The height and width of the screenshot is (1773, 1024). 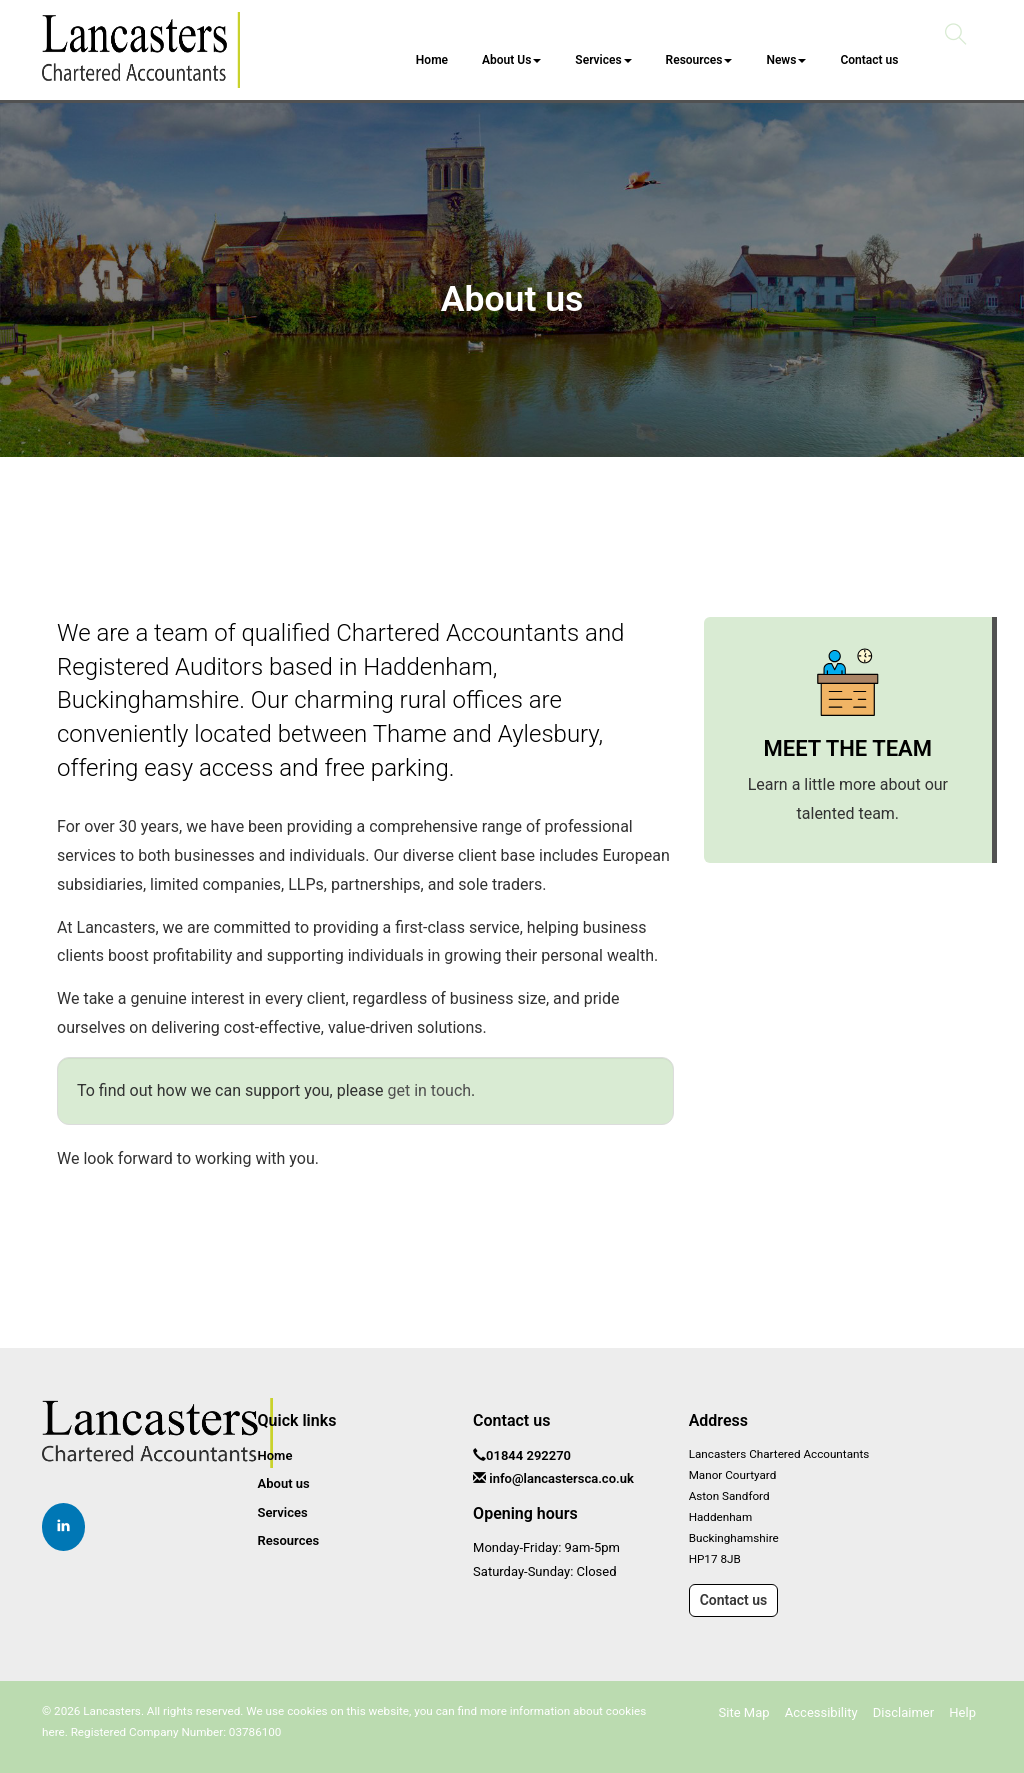 I want to click on Contact us, so click(x=869, y=60).